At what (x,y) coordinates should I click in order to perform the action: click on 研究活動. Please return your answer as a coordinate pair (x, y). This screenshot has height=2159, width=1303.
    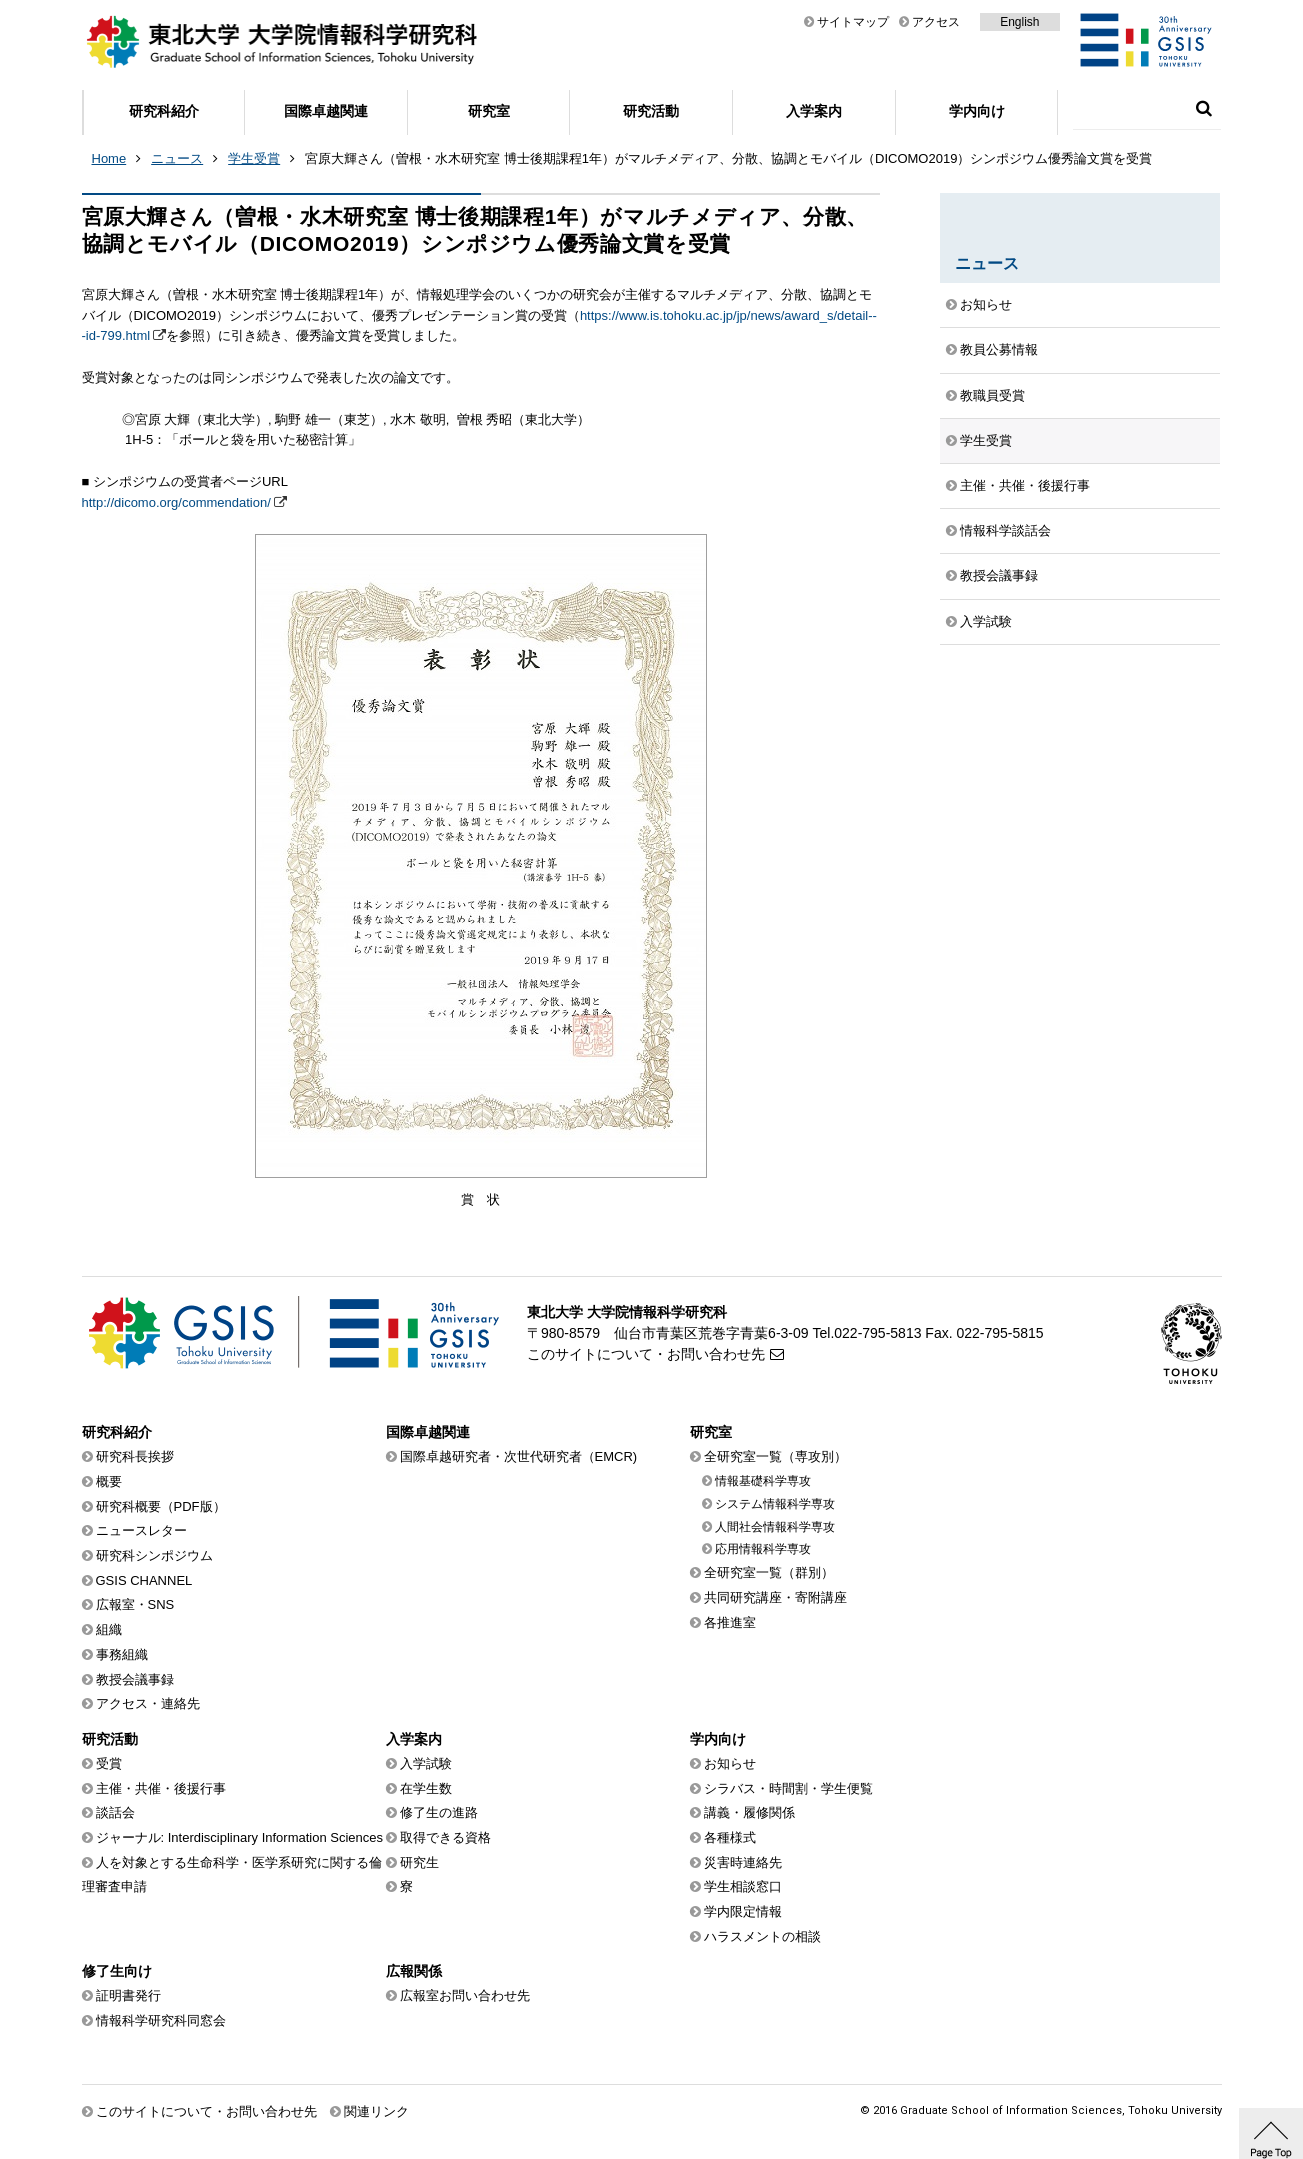
    Looking at the image, I should click on (651, 111).